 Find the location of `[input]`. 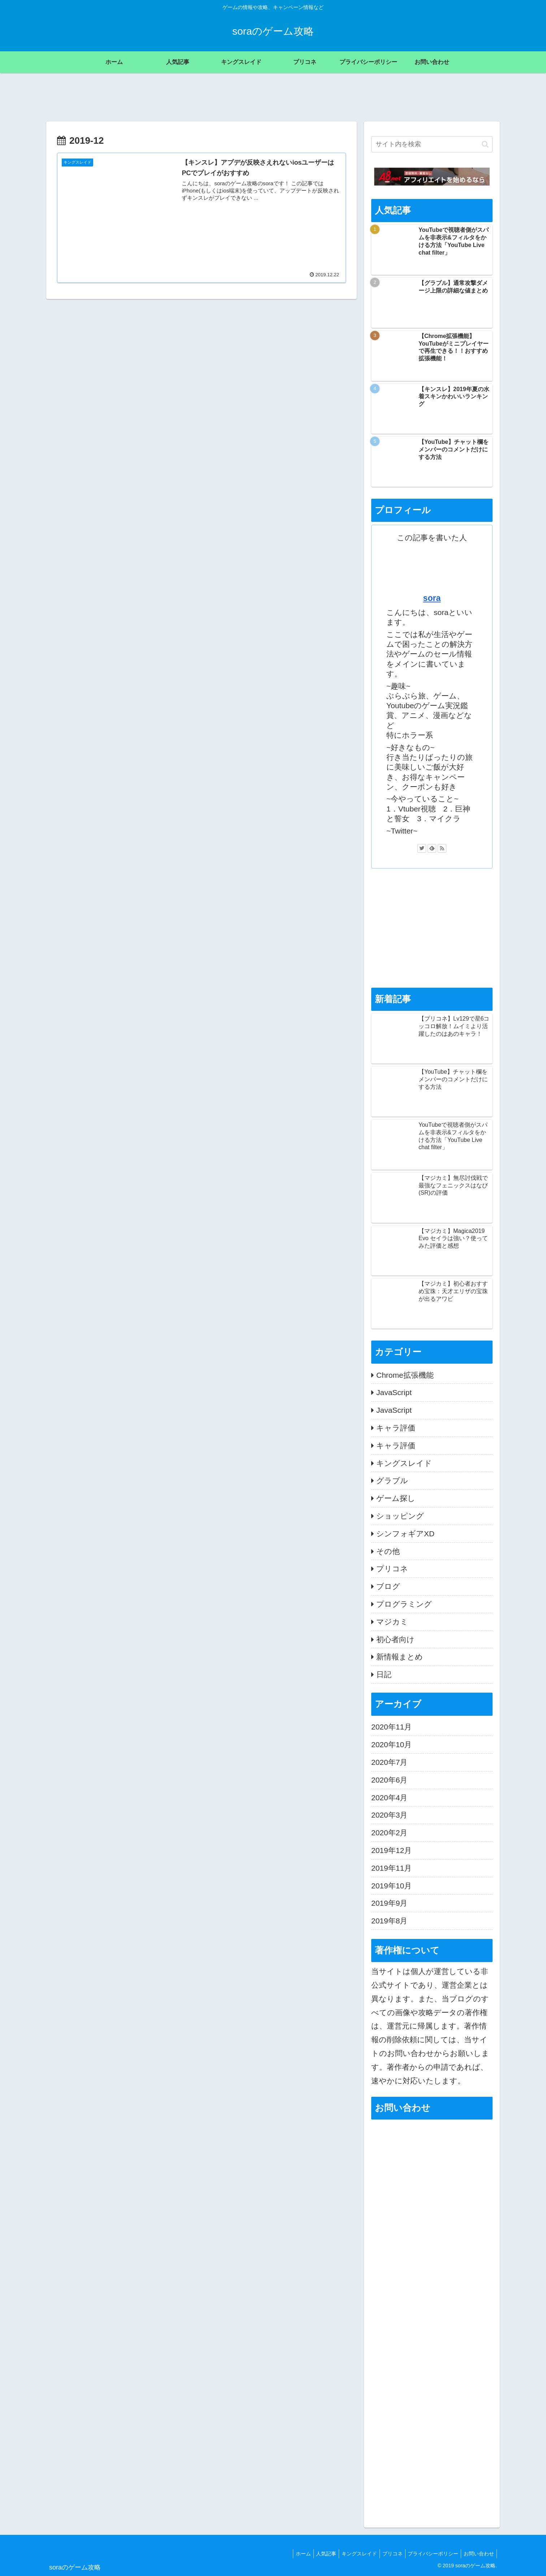

[input] is located at coordinates (432, 144).